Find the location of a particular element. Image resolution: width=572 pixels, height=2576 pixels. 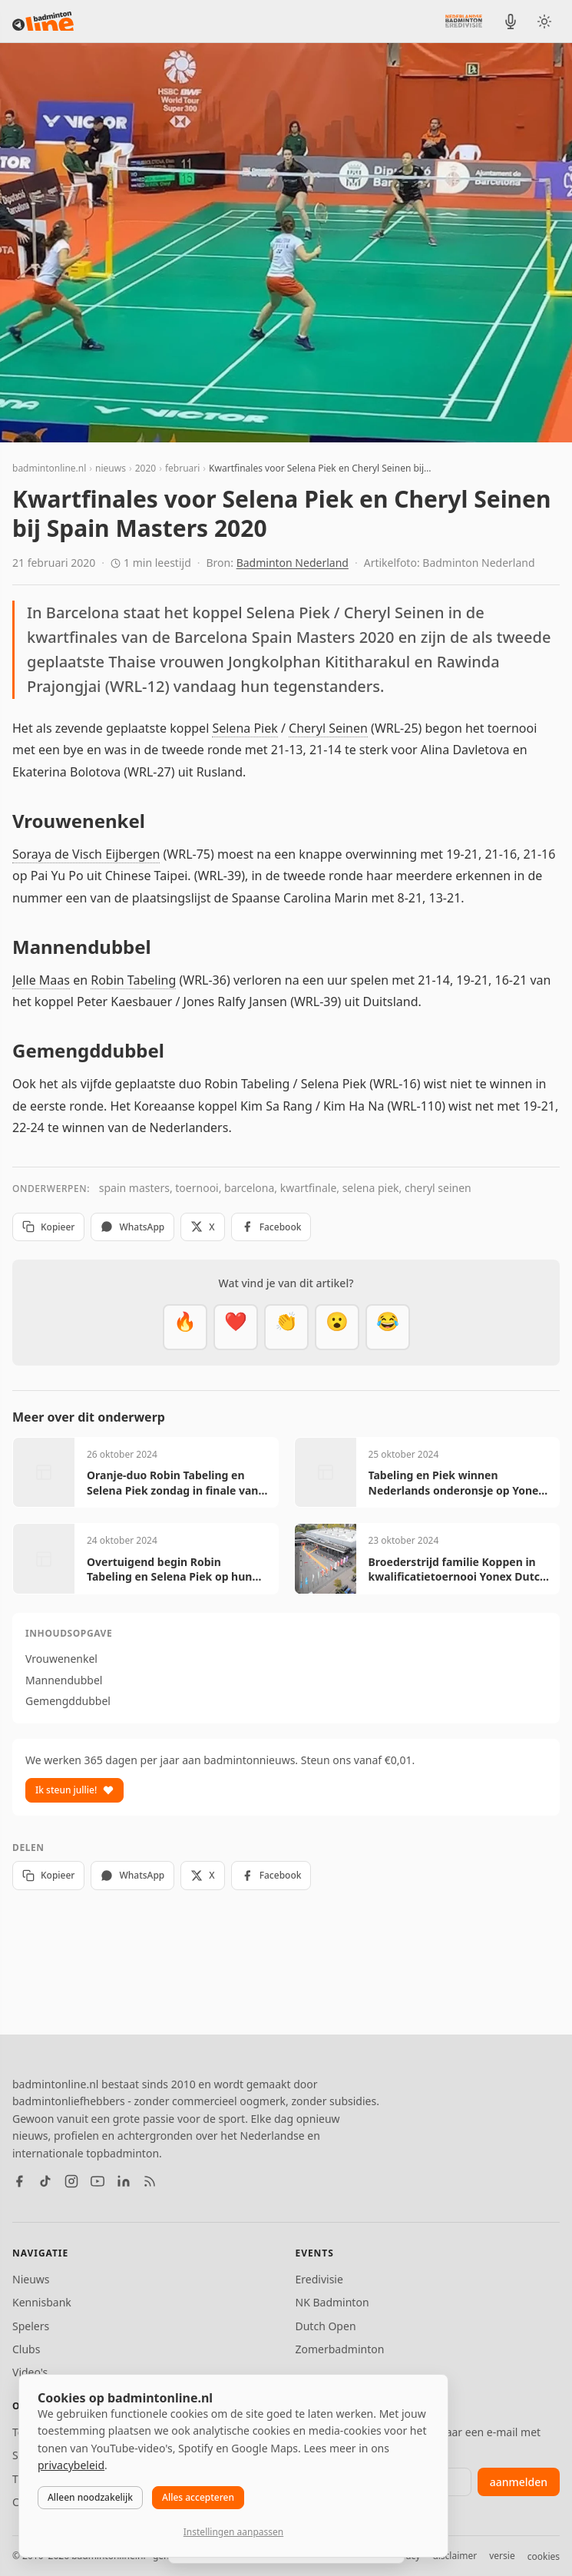

Kopieer [Kopieer link] is located at coordinates (48, 1226).